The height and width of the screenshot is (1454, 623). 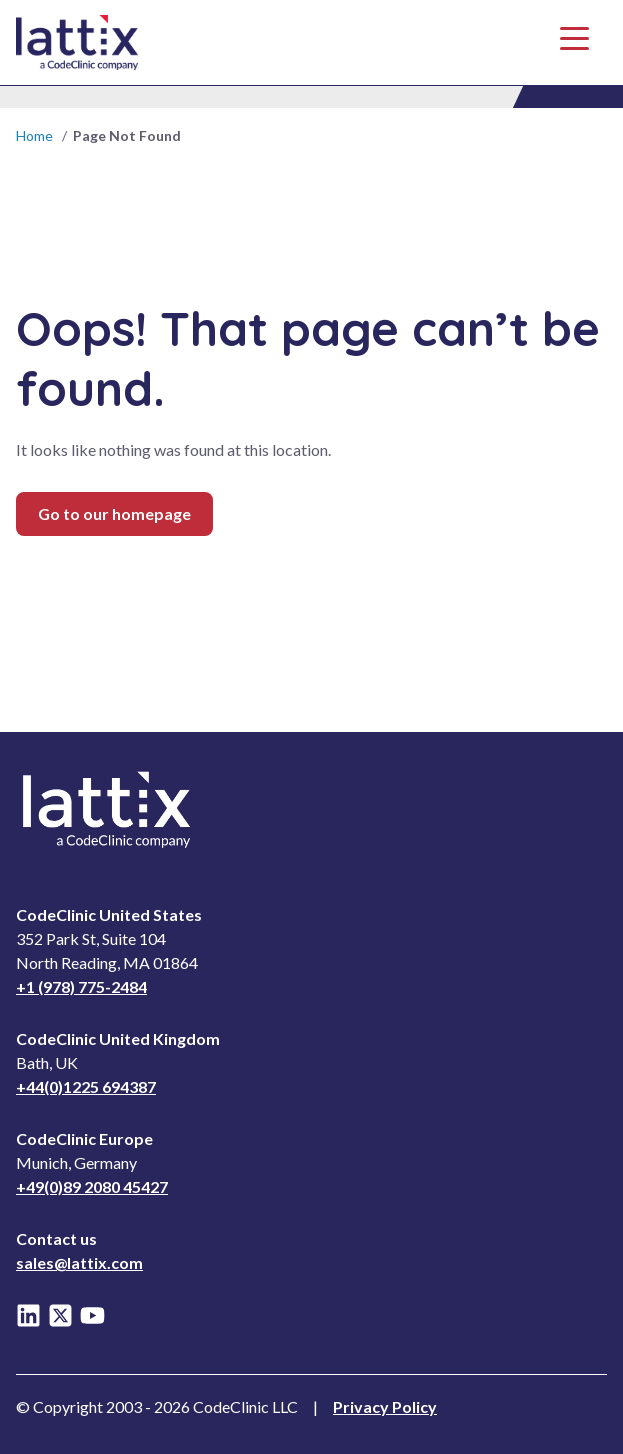 What do you see at coordinates (34, 135) in the screenshot?
I see `Home` at bounding box center [34, 135].